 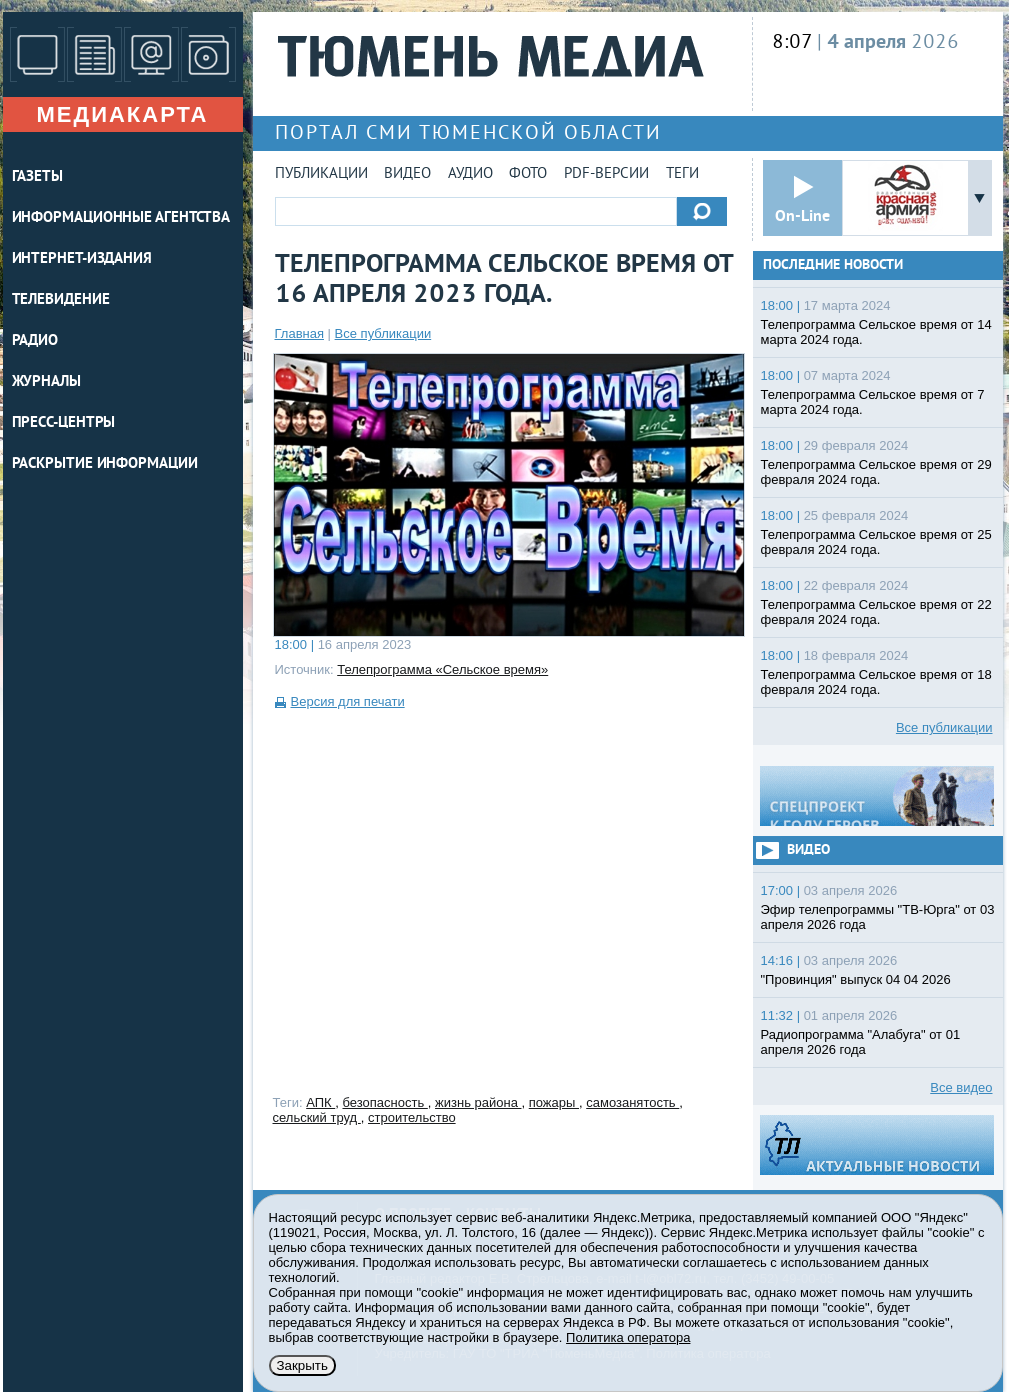 I want to click on ТЕЛЕВИДЕНИЕ, so click(x=61, y=300).